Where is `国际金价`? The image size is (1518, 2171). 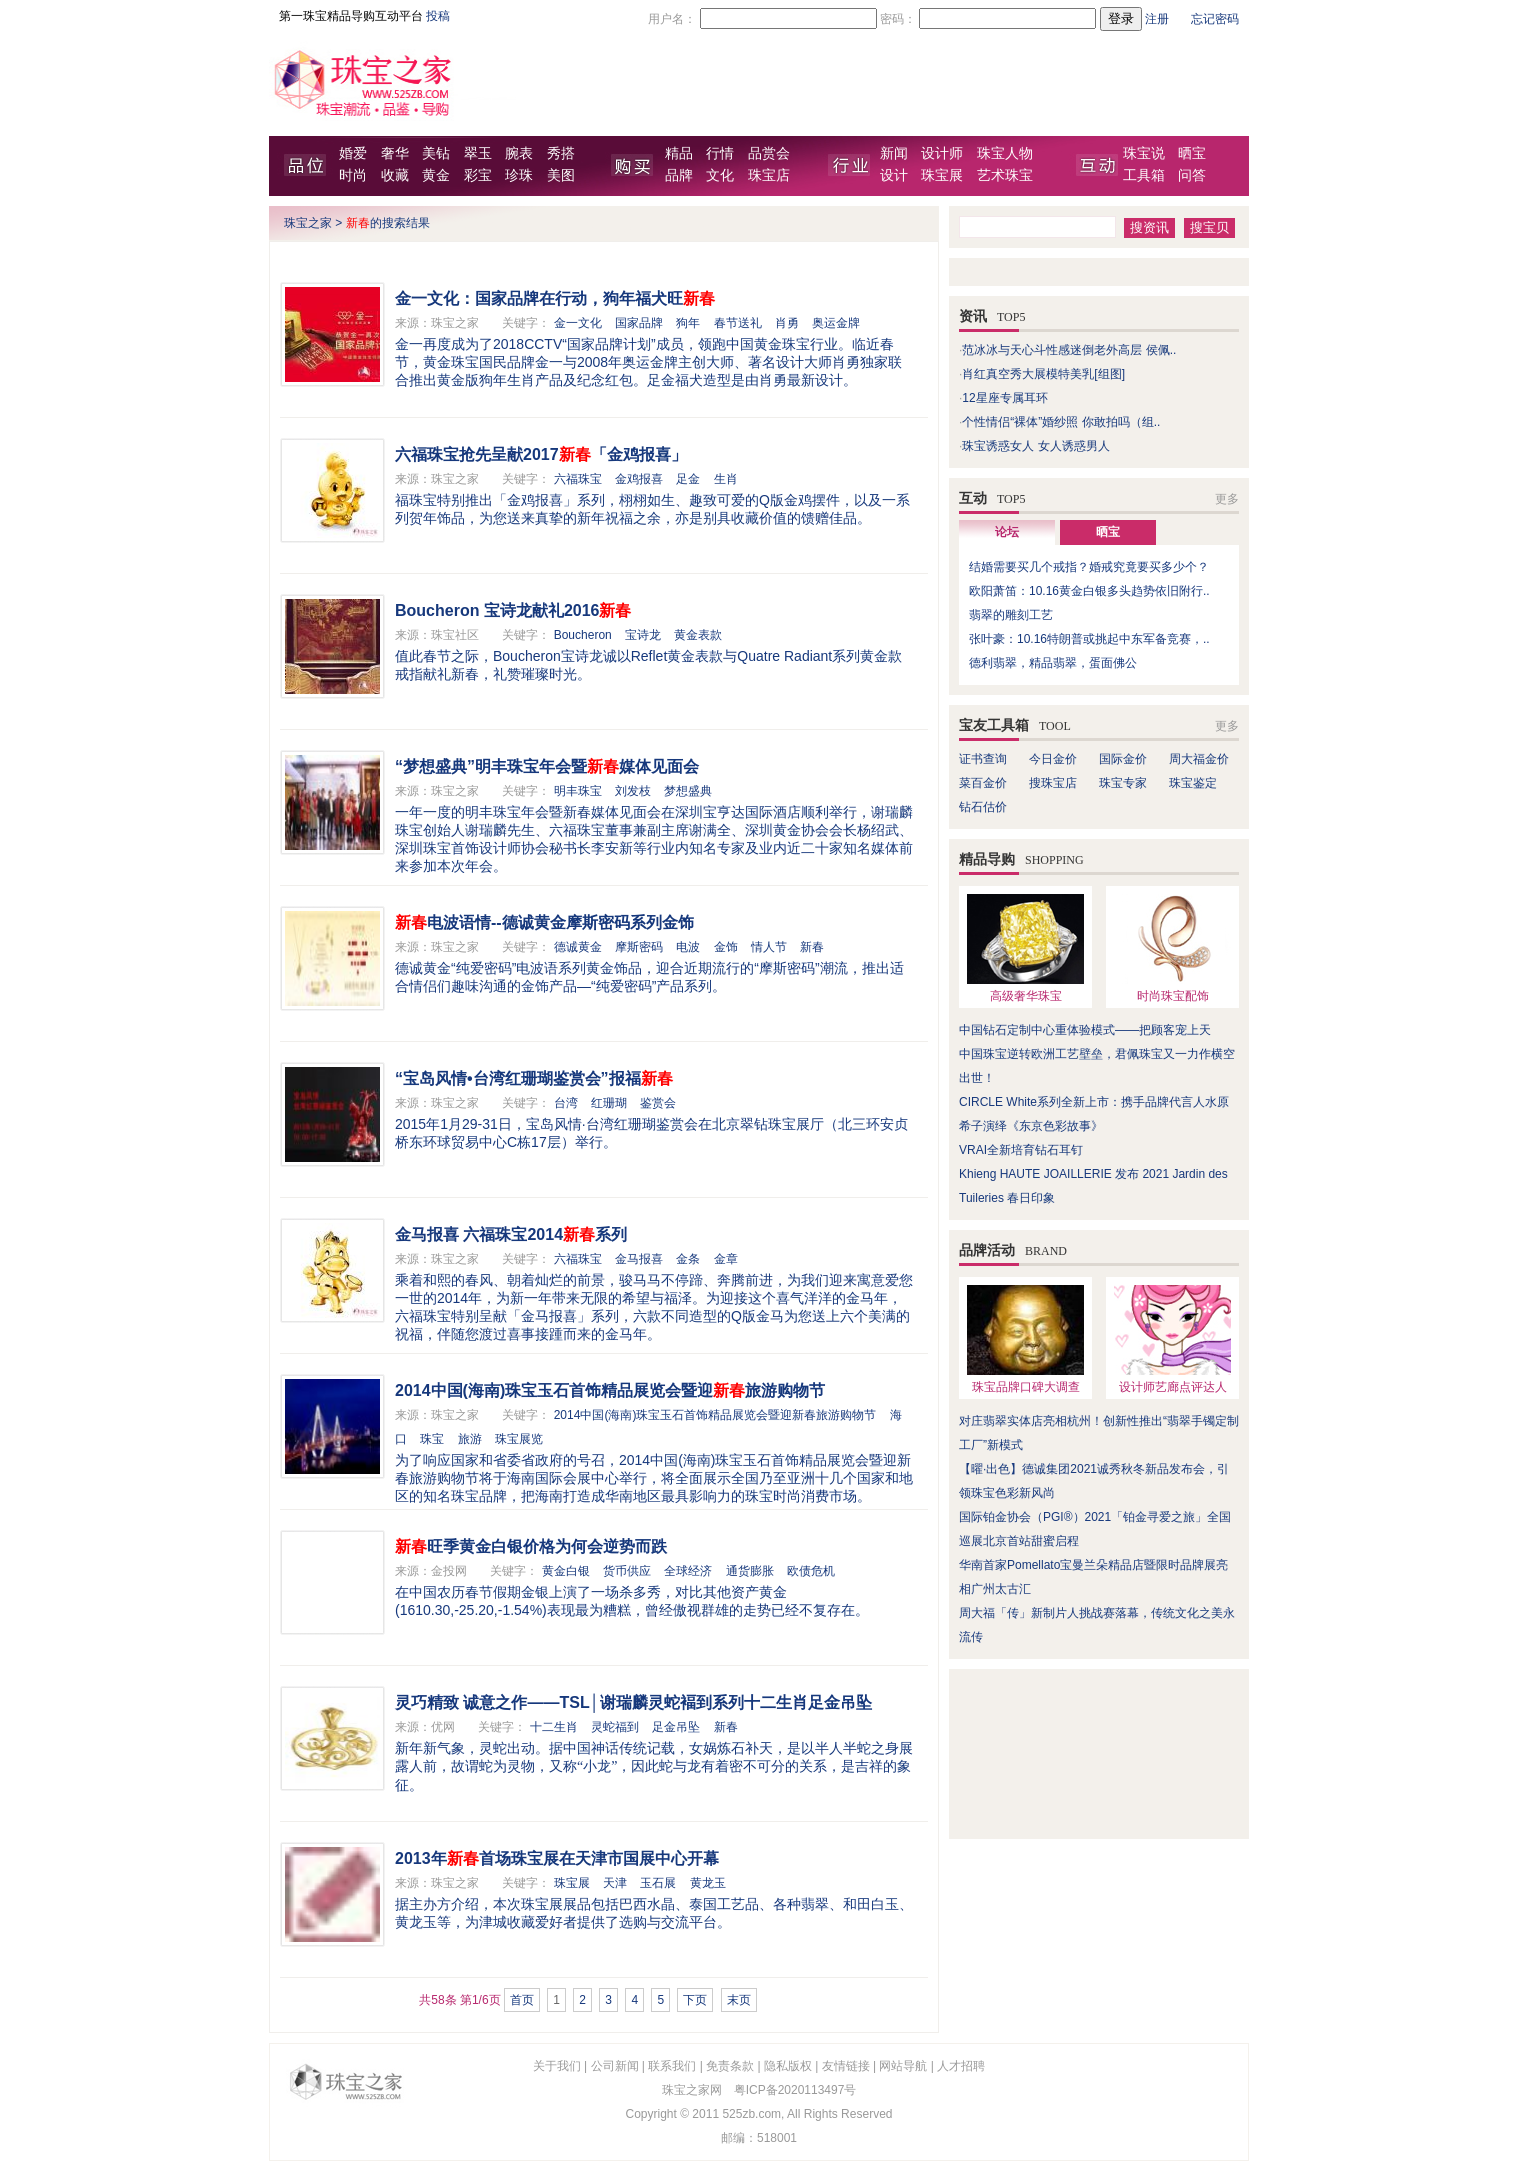 国际金价 is located at coordinates (1123, 759).